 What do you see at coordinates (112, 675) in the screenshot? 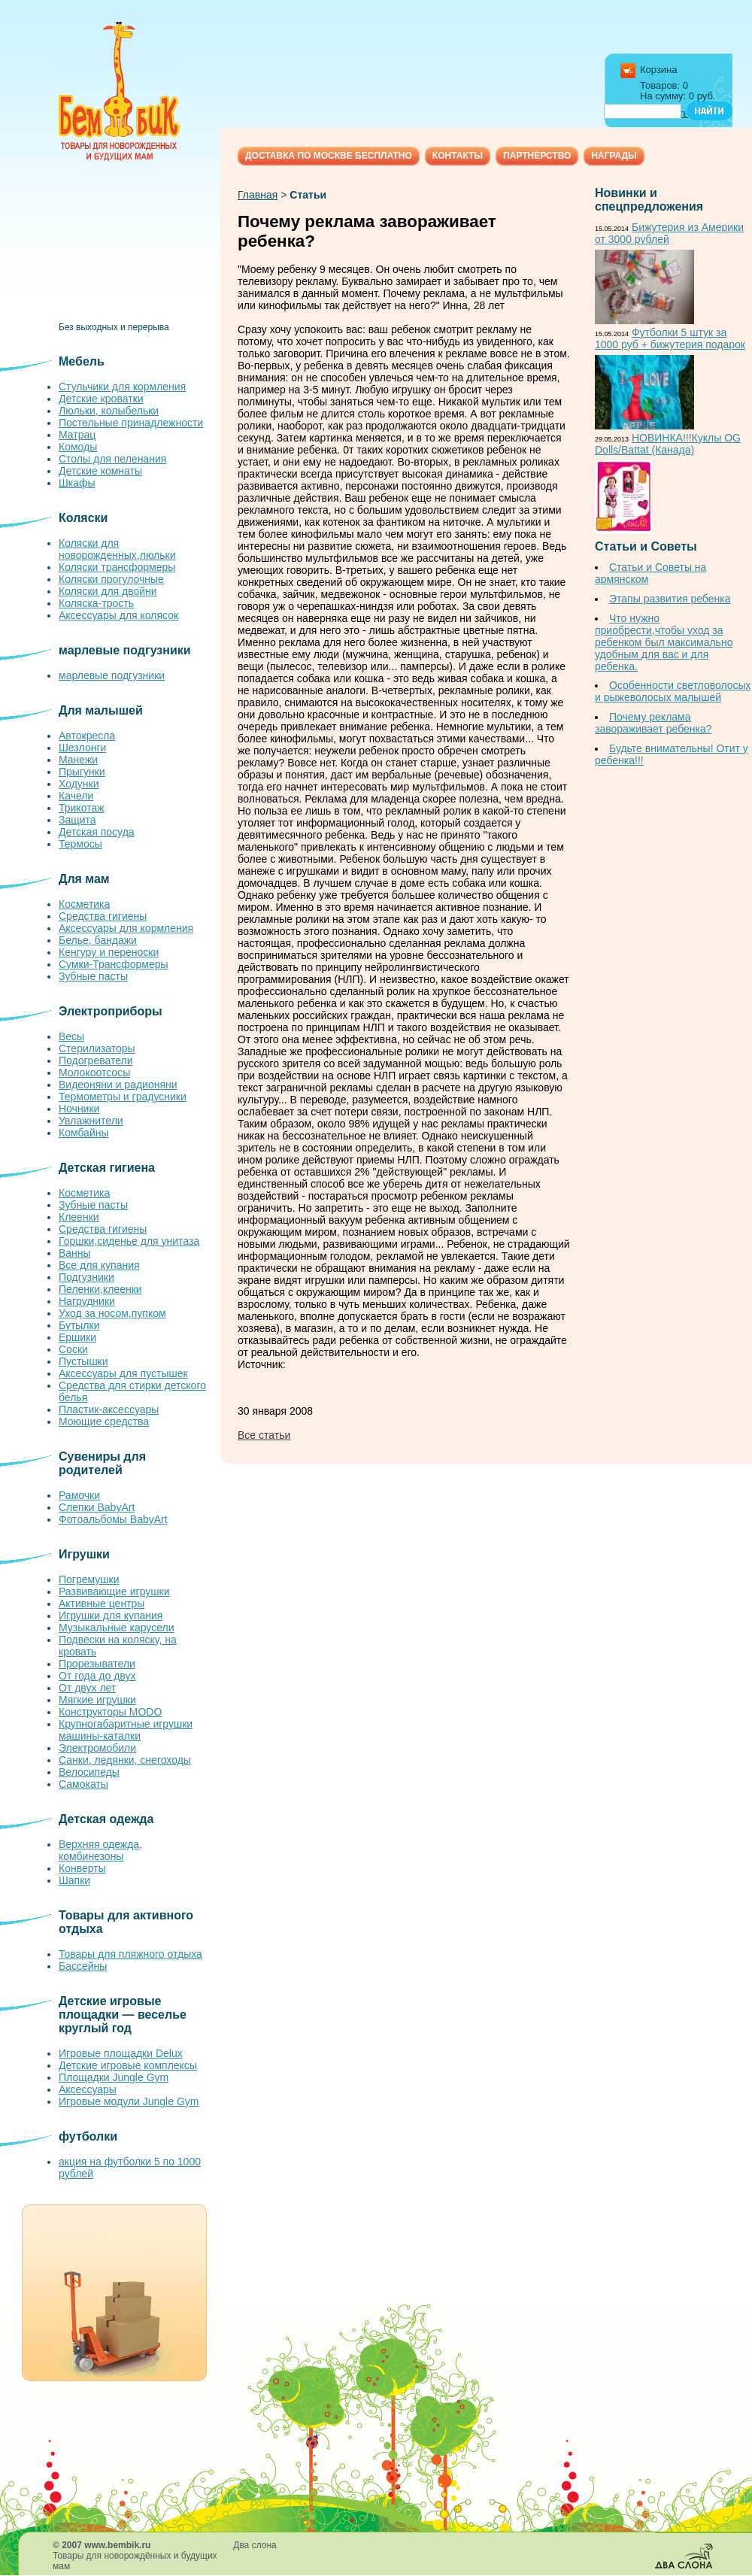
I see `марлевые подгузники` at bounding box center [112, 675].